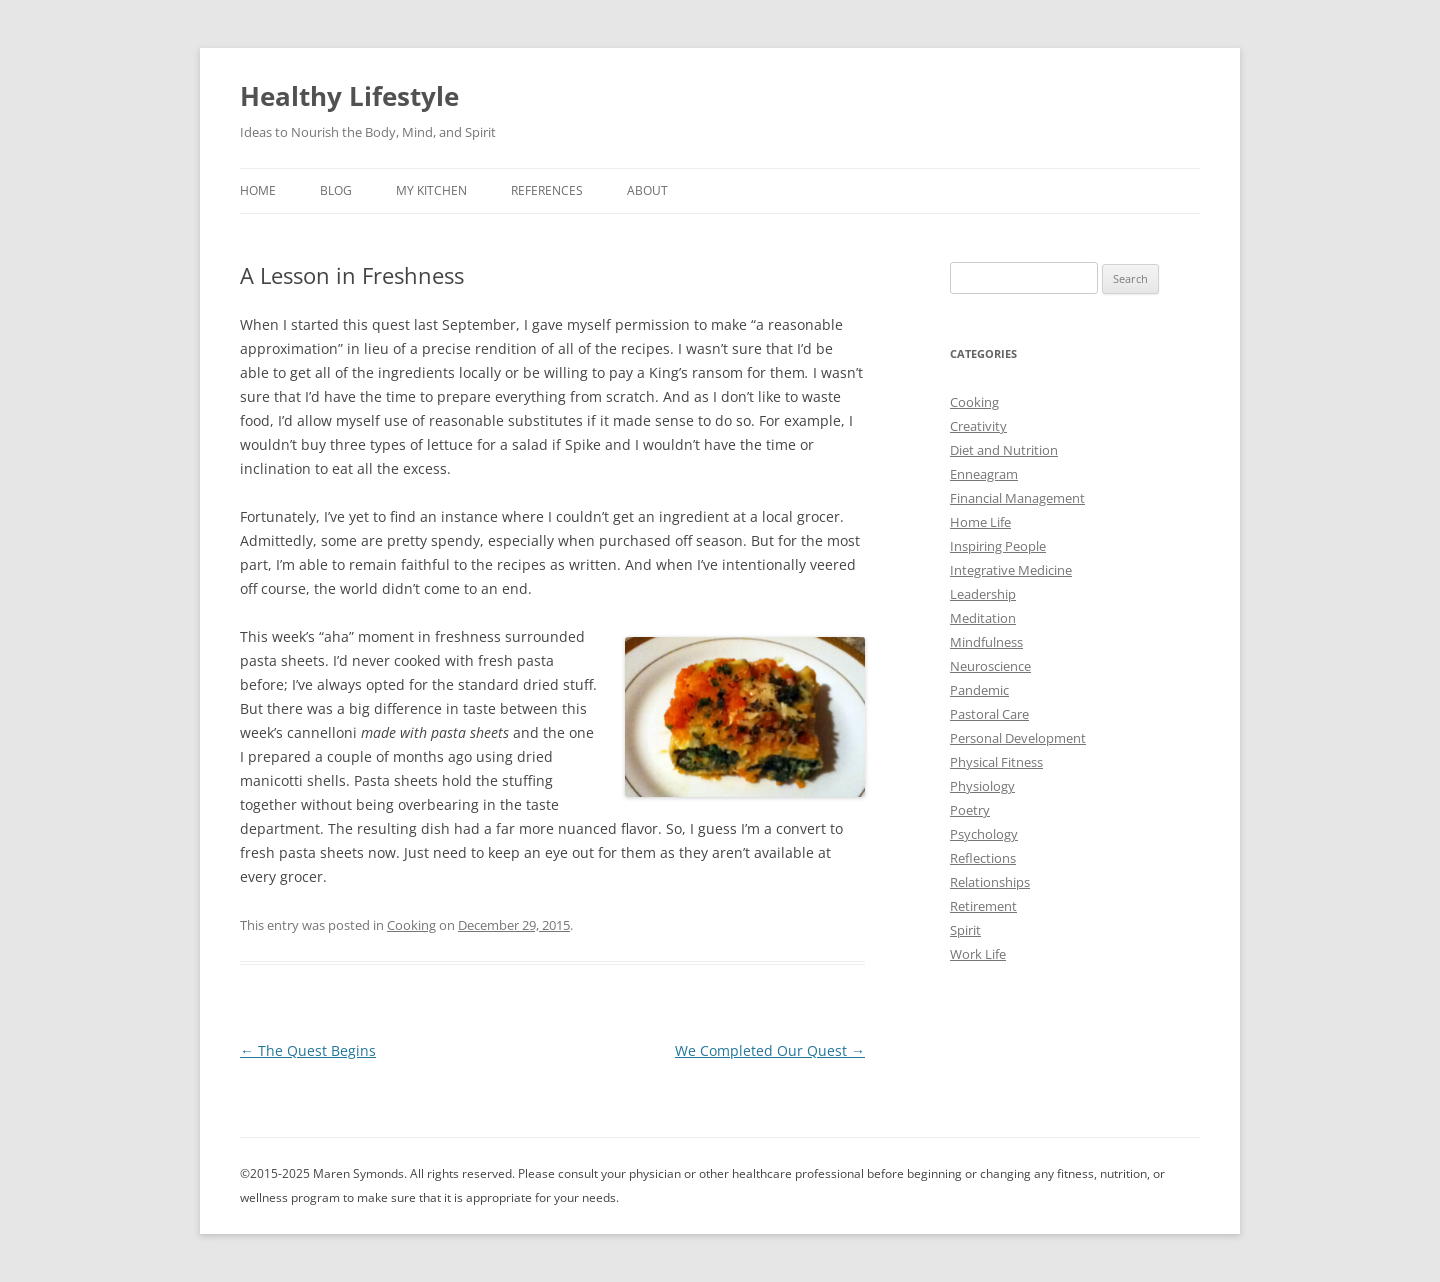 The image size is (1440, 1282). What do you see at coordinates (983, 858) in the screenshot?
I see `Reflections` at bounding box center [983, 858].